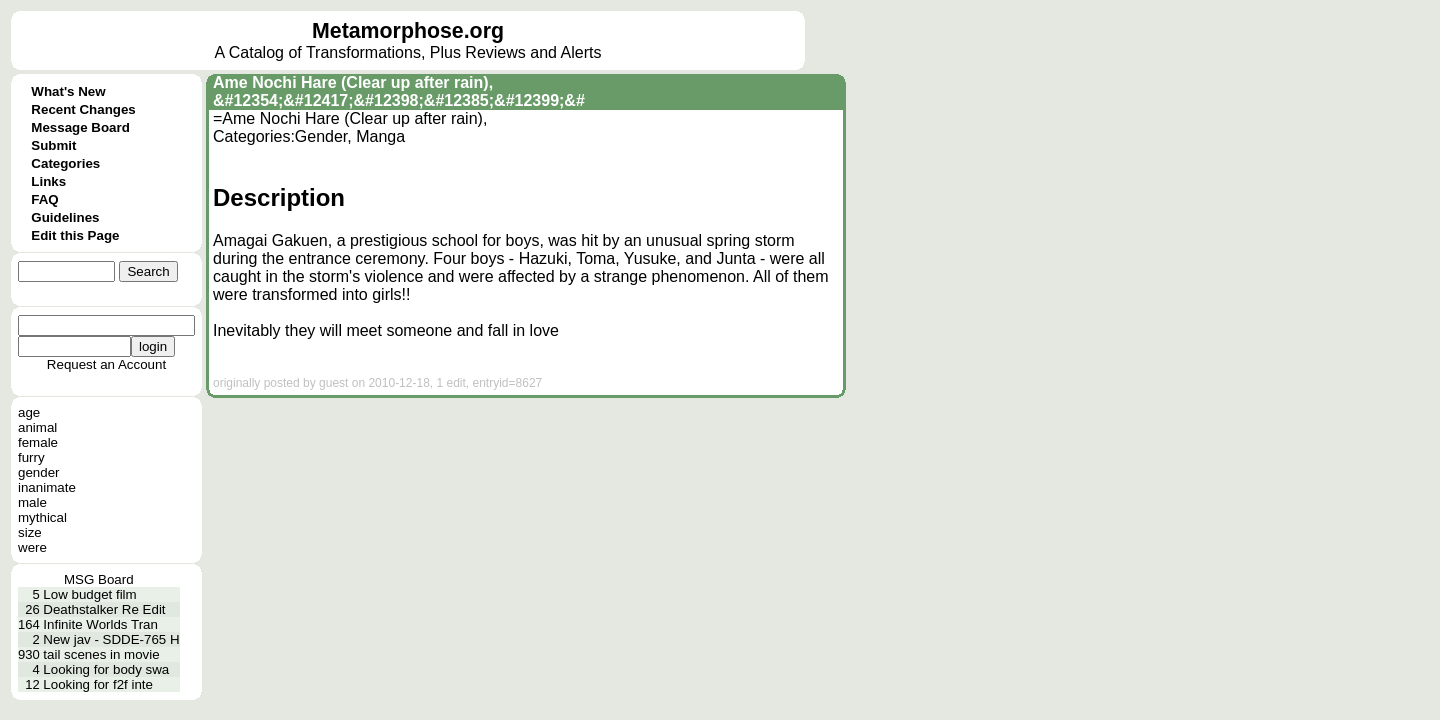 This screenshot has height=720, width=1440. What do you see at coordinates (100, 624) in the screenshot?
I see `Infinite Worlds Tran` at bounding box center [100, 624].